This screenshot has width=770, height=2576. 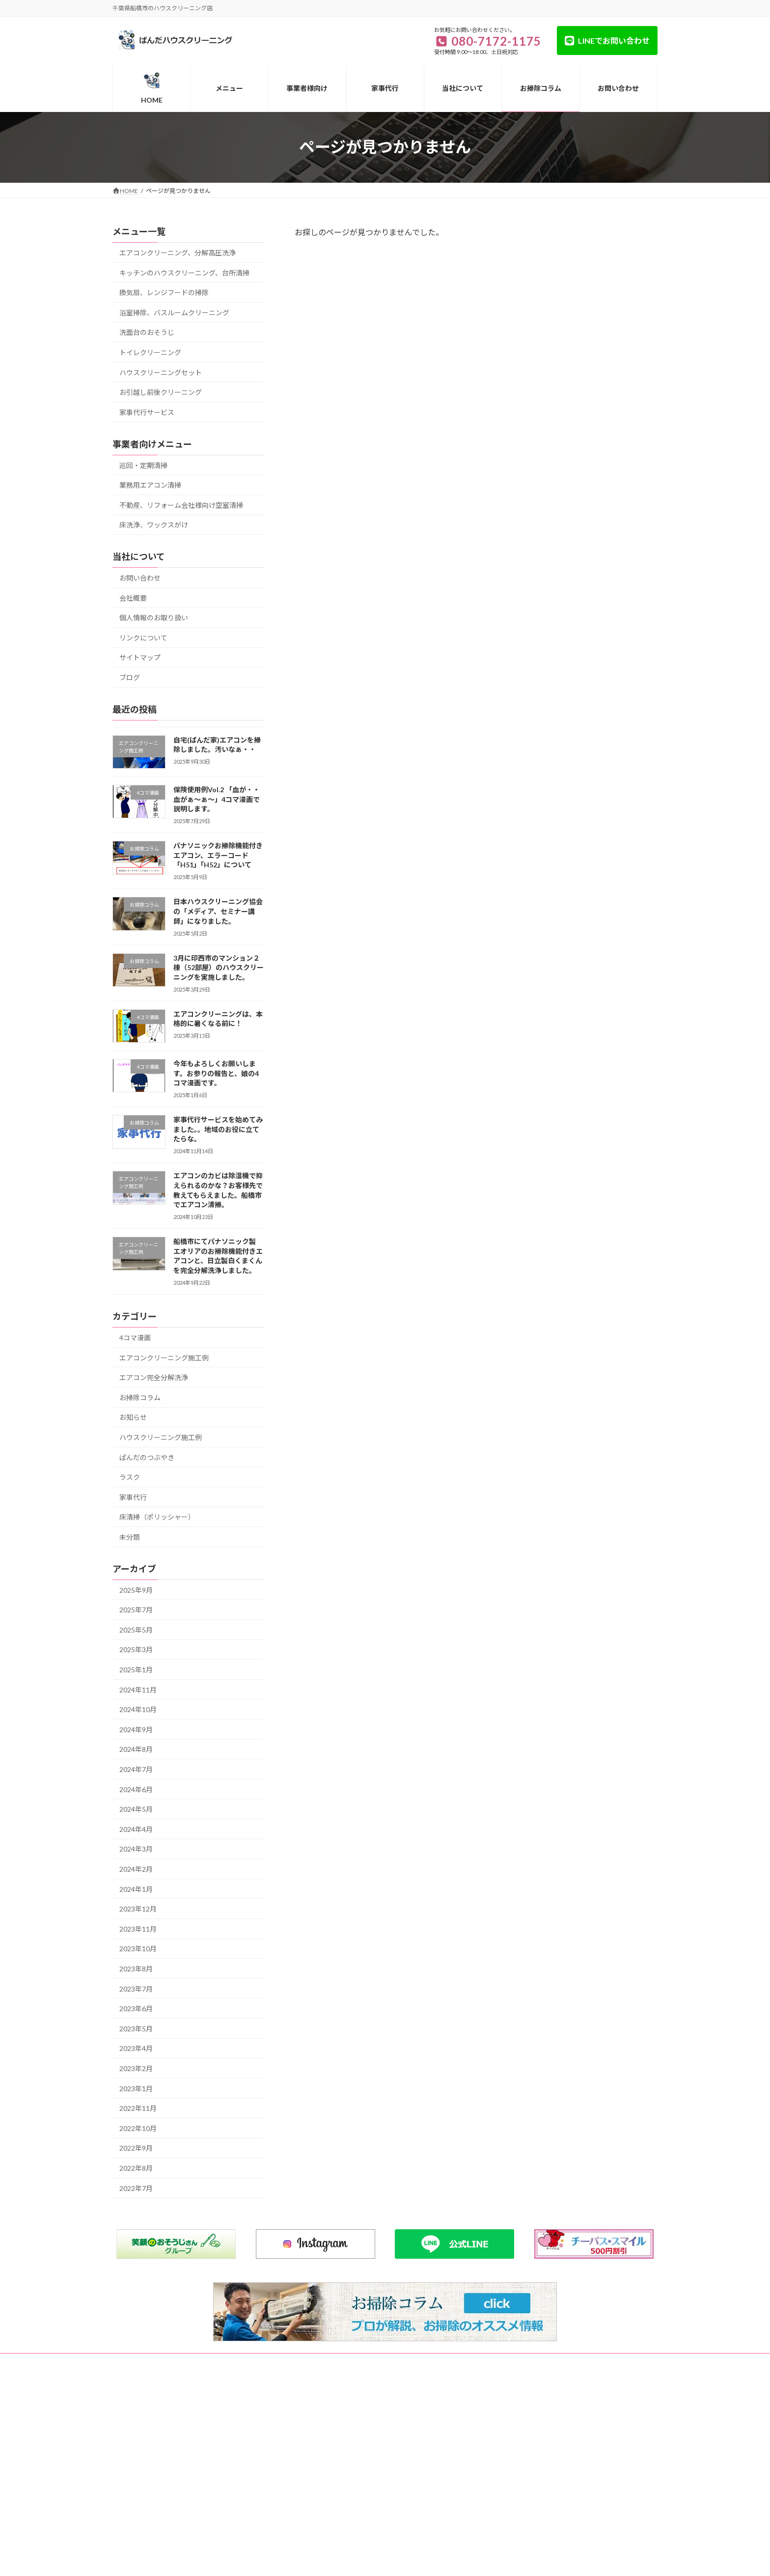 I want to click on 個人情報のお取り扱い, so click(x=153, y=617).